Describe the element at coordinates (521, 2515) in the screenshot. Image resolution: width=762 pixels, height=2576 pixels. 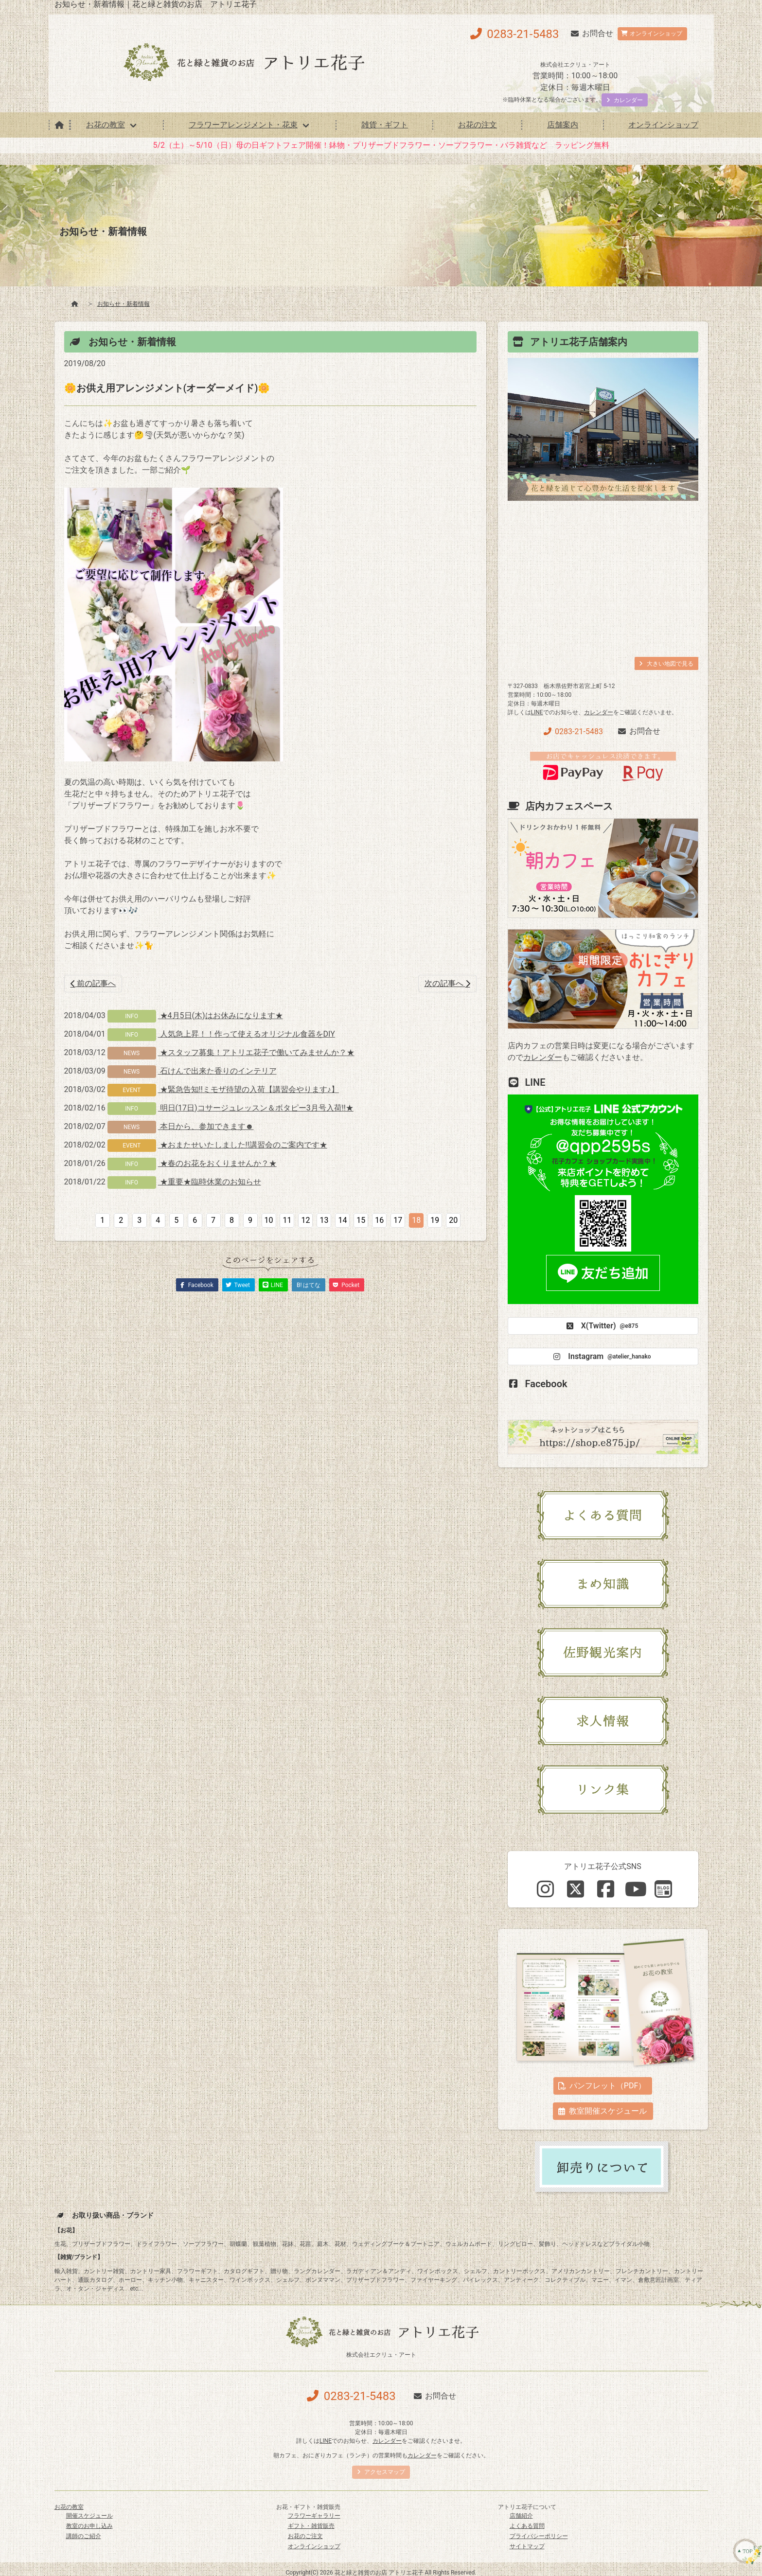
I see `店舗紹介` at that location.